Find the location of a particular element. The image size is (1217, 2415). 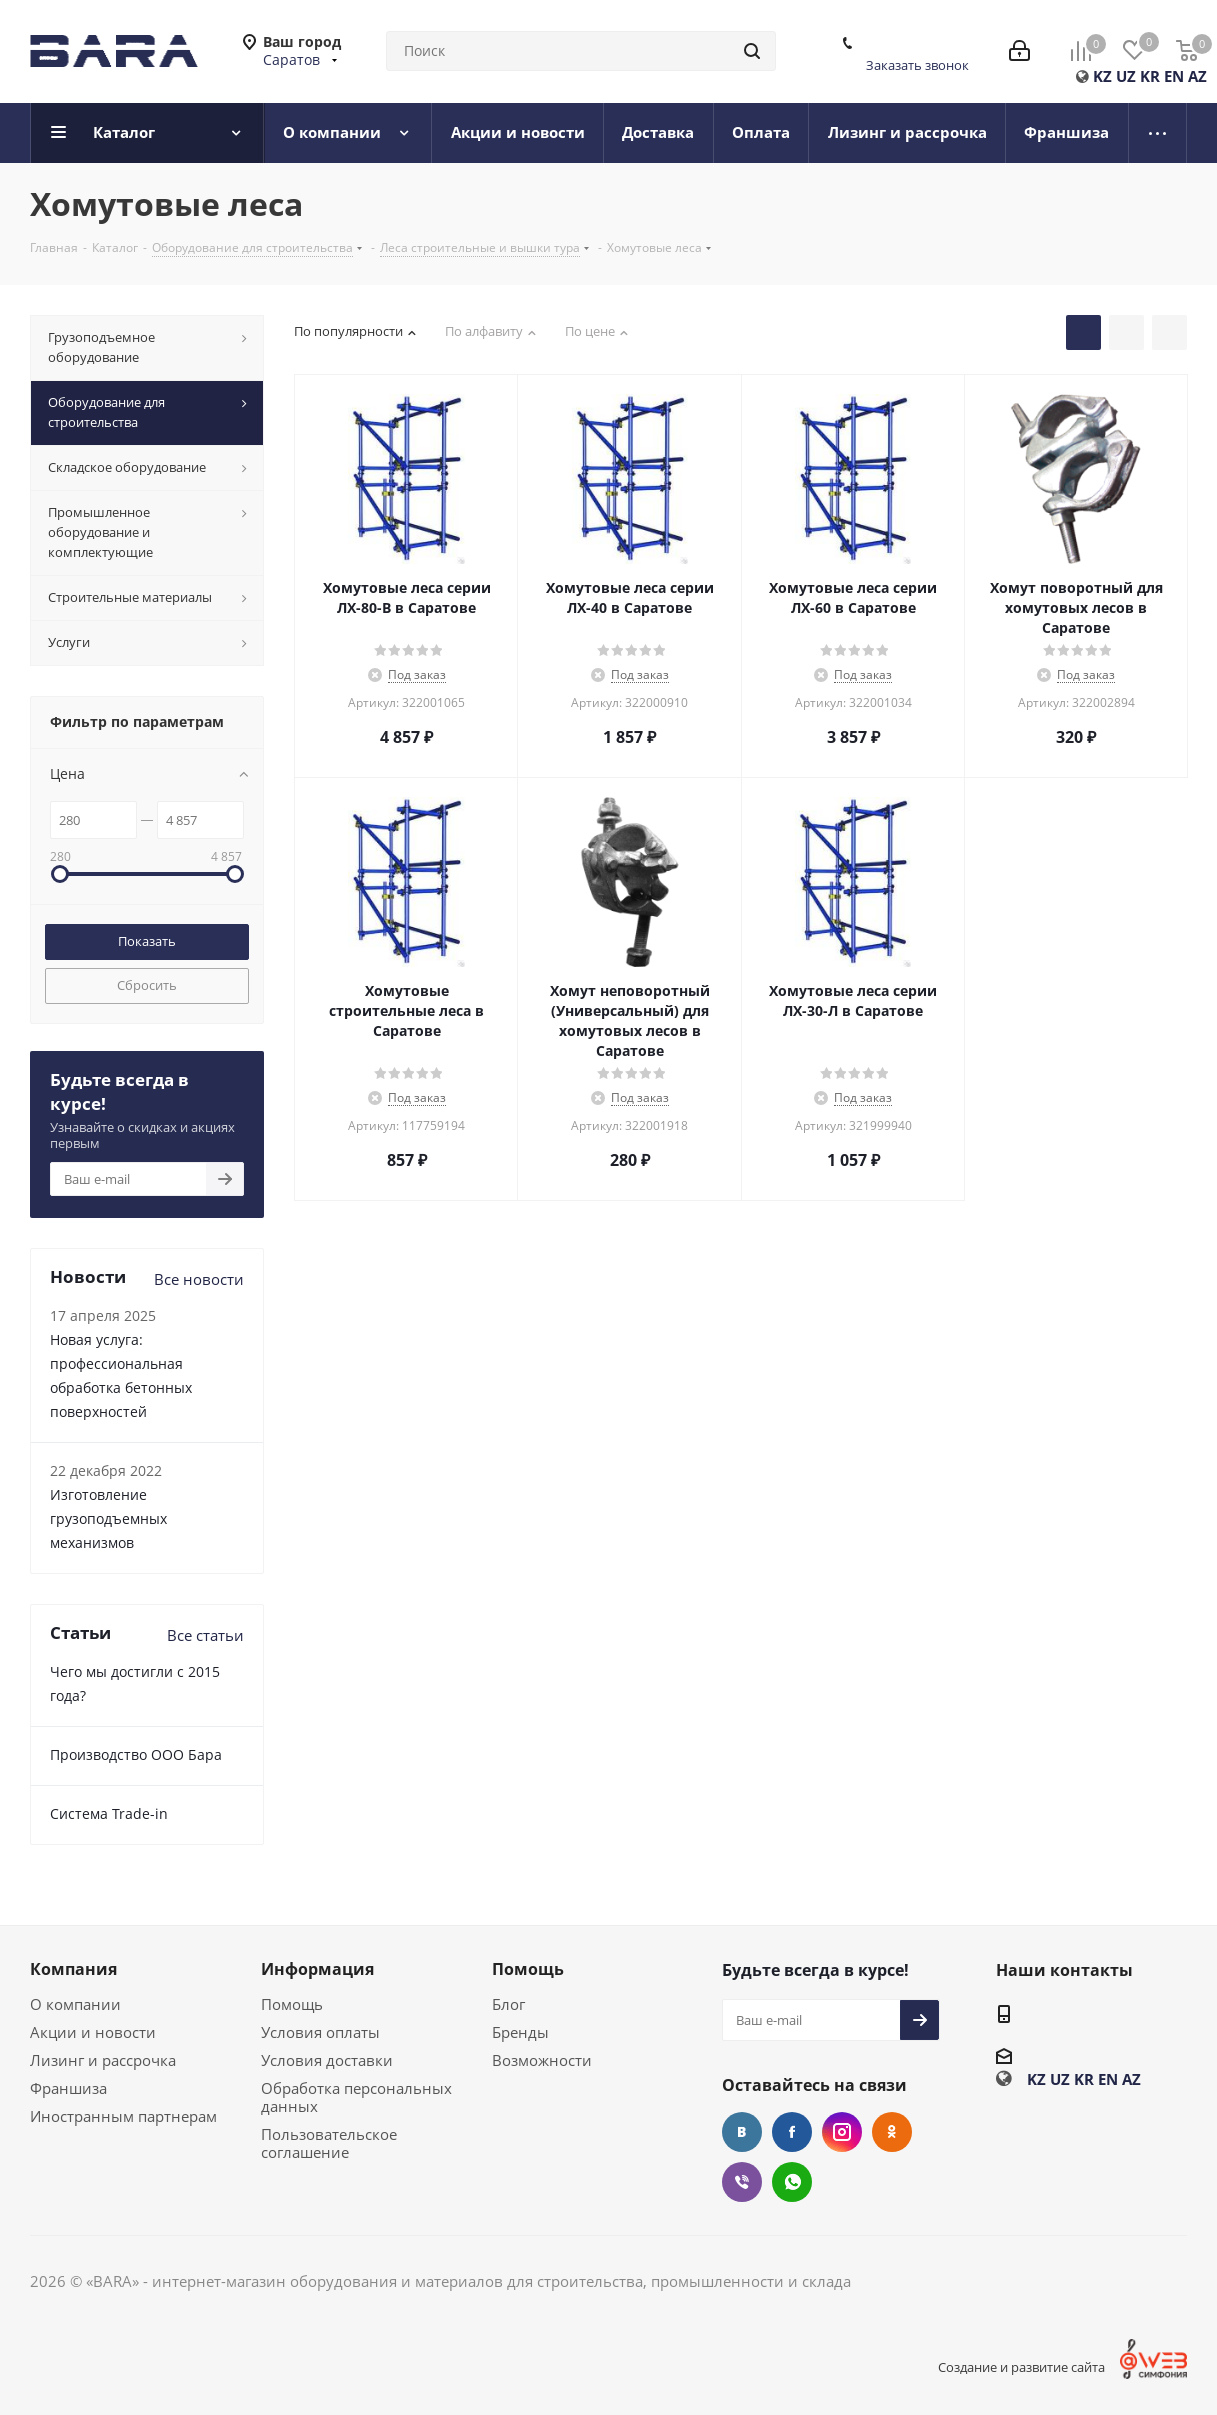

EN is located at coordinates (1174, 76).